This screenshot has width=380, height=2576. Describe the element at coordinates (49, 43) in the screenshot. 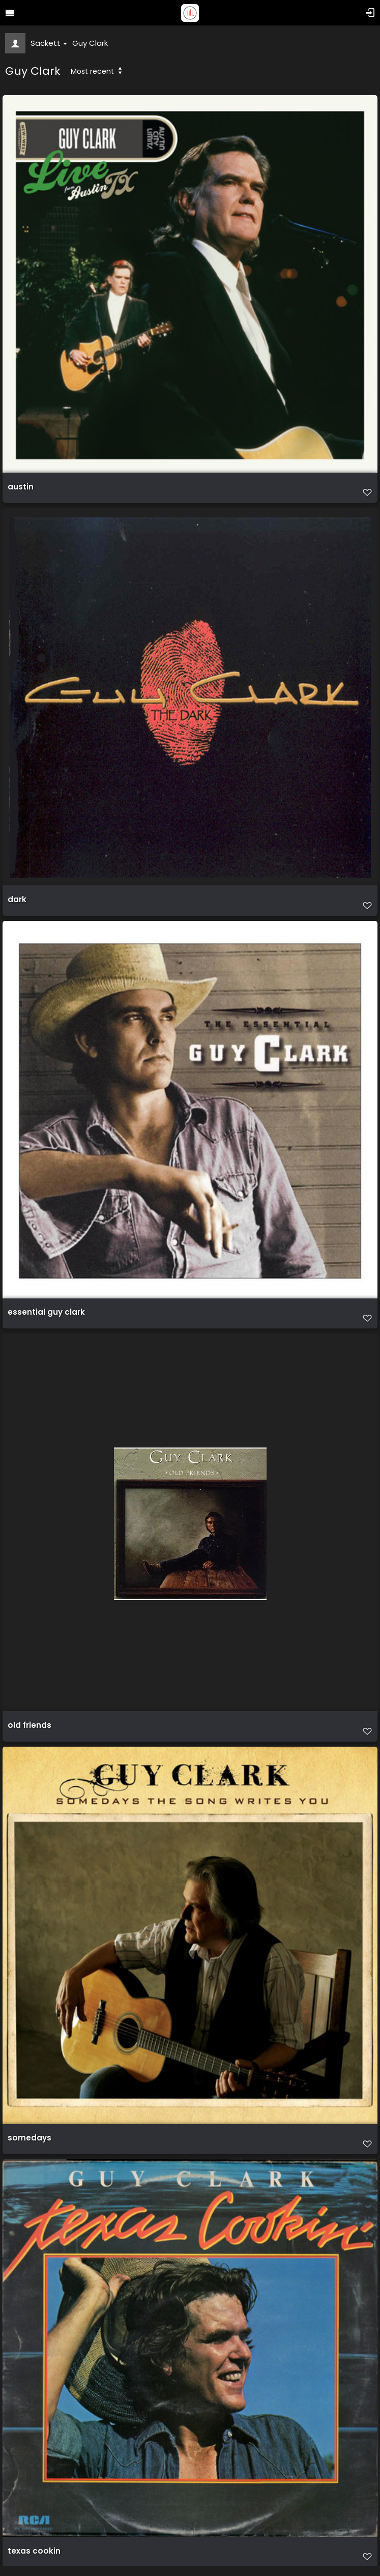

I see `Sackett` at that location.